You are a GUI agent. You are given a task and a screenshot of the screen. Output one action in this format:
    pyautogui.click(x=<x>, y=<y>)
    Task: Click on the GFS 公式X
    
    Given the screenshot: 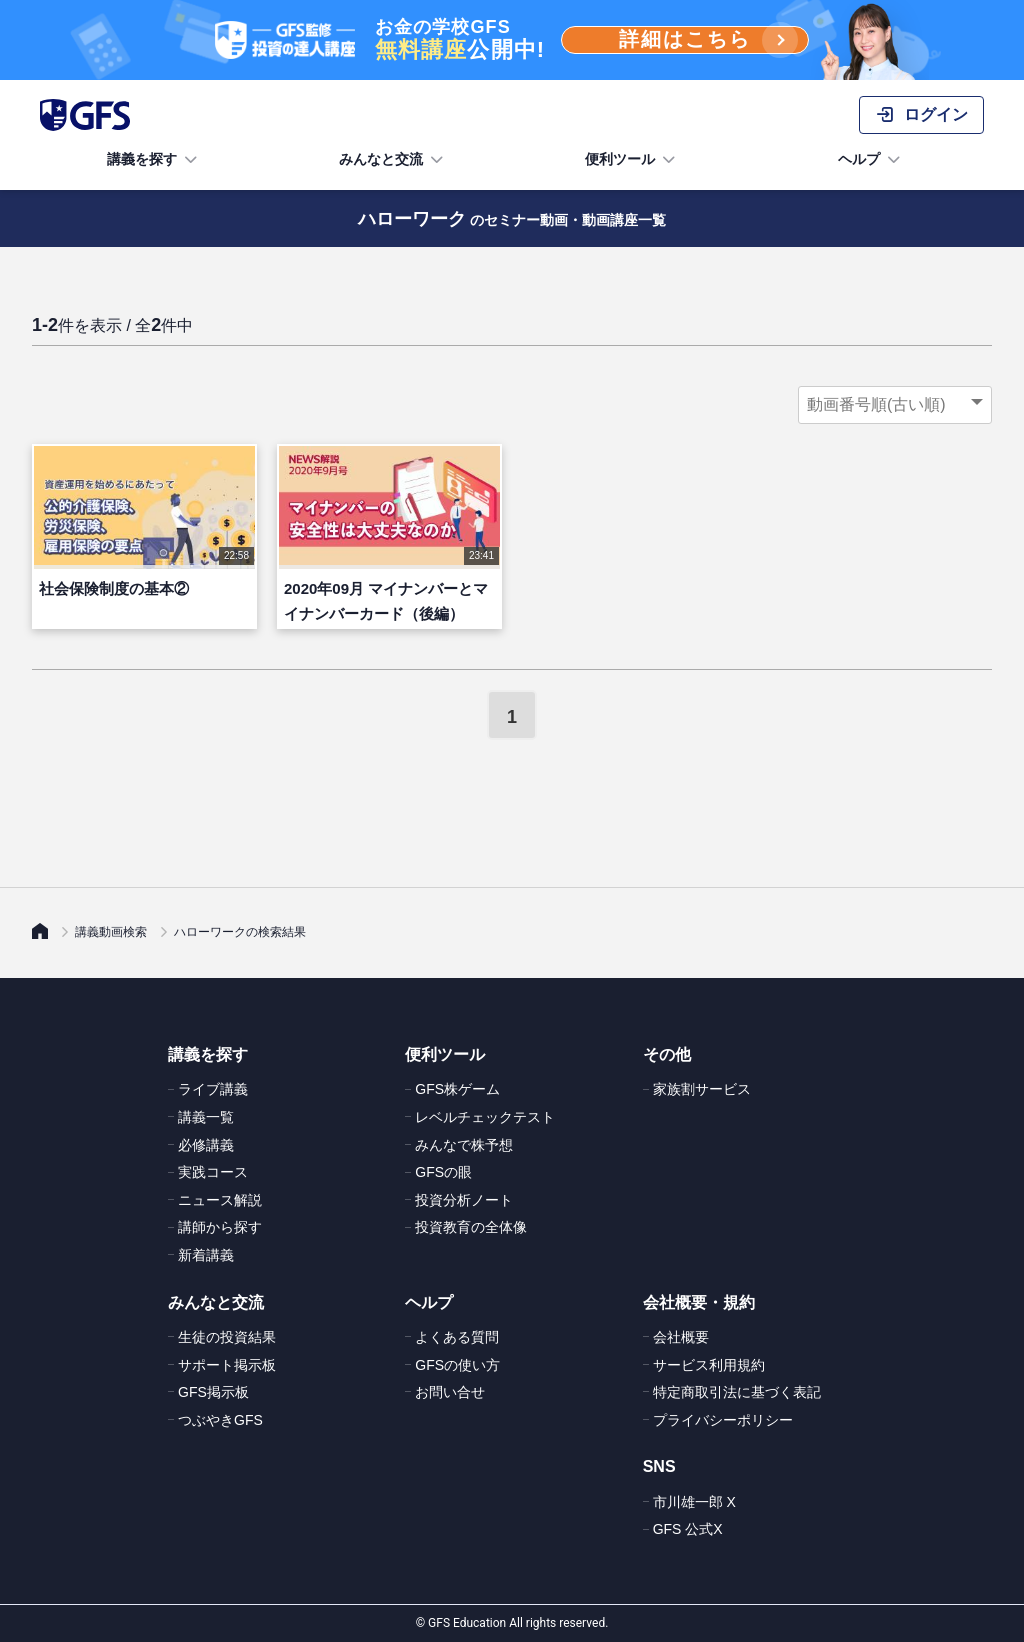 What is the action you would take?
    pyautogui.click(x=688, y=1529)
    